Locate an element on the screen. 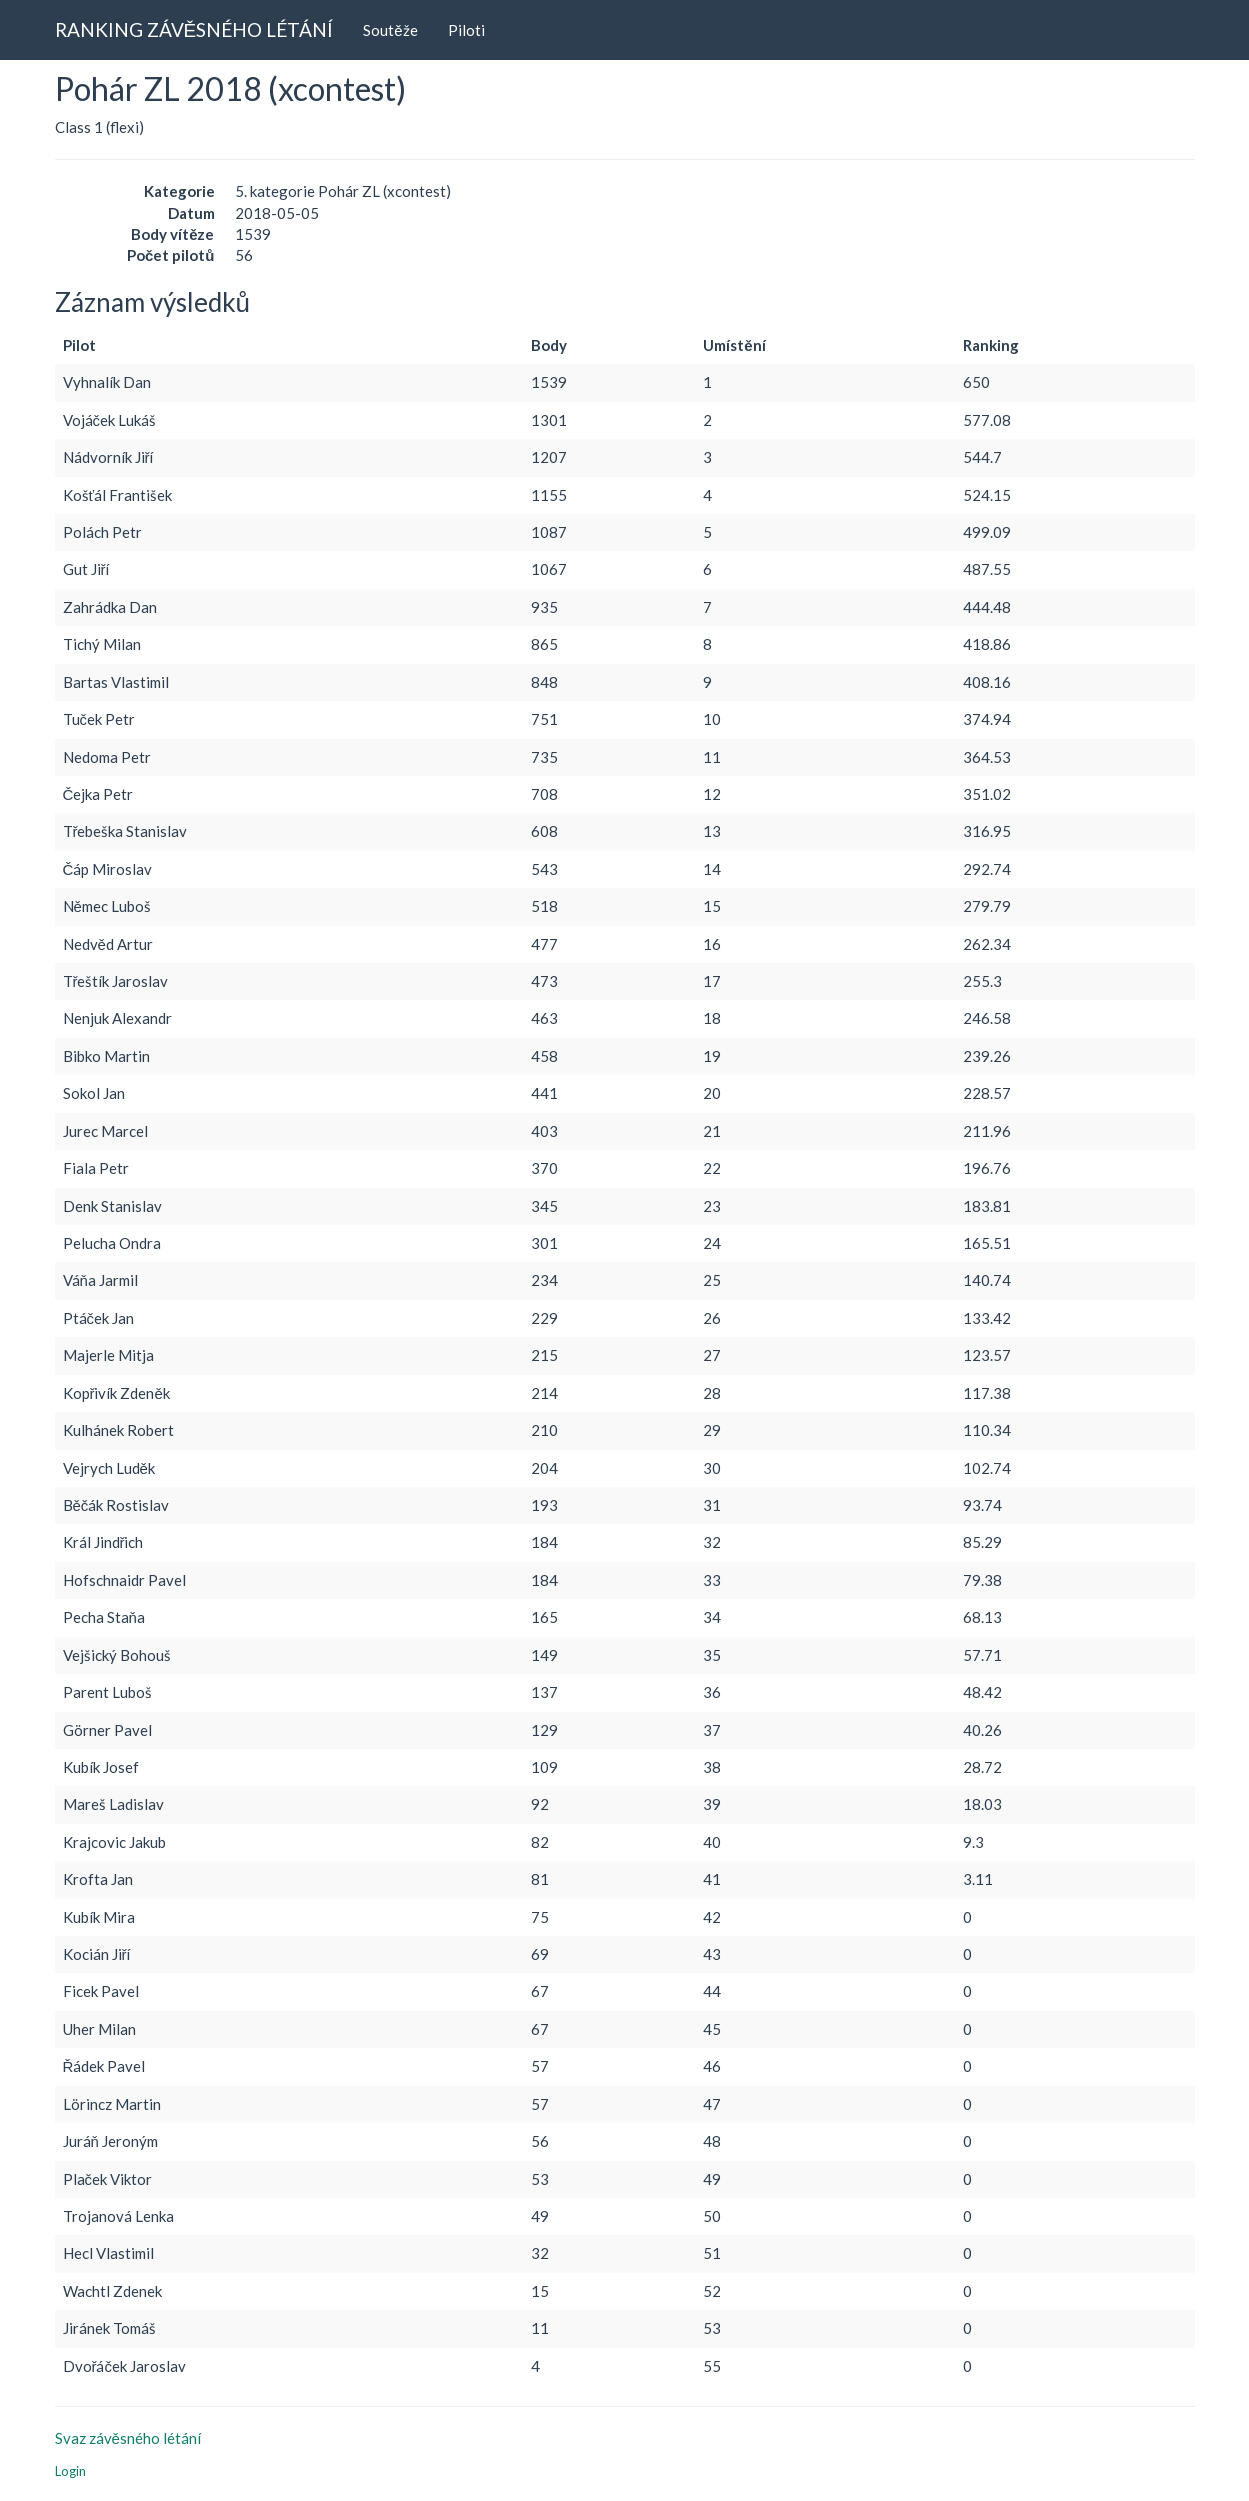 Image resolution: width=1249 pixels, height=2501 pixels. Řádek Pavel is located at coordinates (104, 2066).